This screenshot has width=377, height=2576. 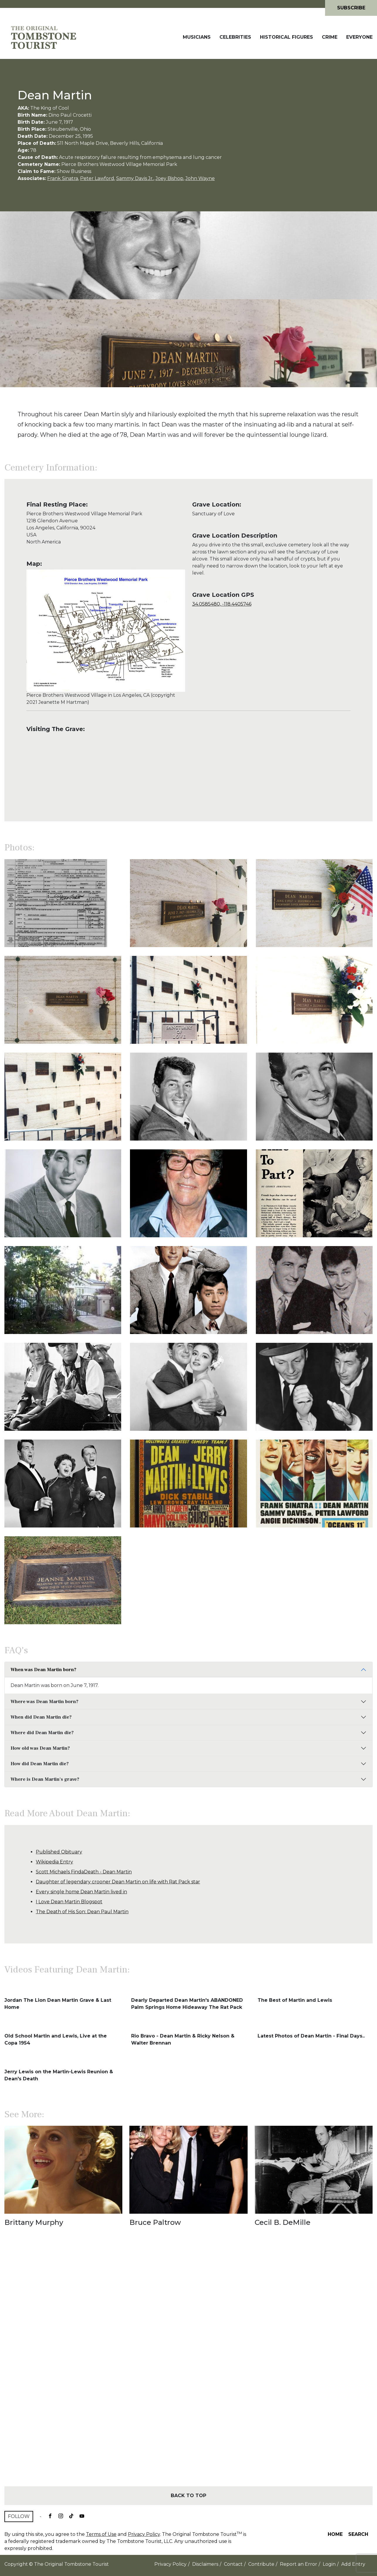 What do you see at coordinates (84, 1872) in the screenshot?
I see `Scott Michaels FindaDeath - Dean Martin` at bounding box center [84, 1872].